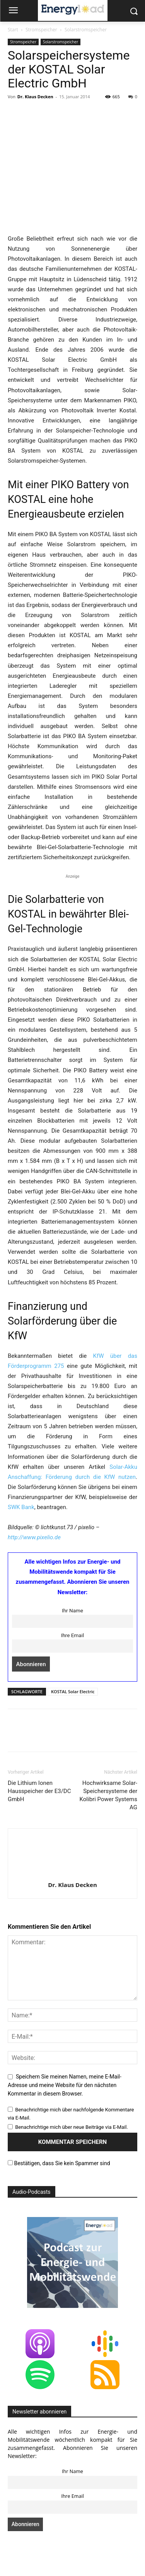 The width and height of the screenshot is (145, 2576). What do you see at coordinates (71, 2127) in the screenshot?
I see `Benachrichtige mich über neue Beiträge via E-Mail.` at bounding box center [71, 2127].